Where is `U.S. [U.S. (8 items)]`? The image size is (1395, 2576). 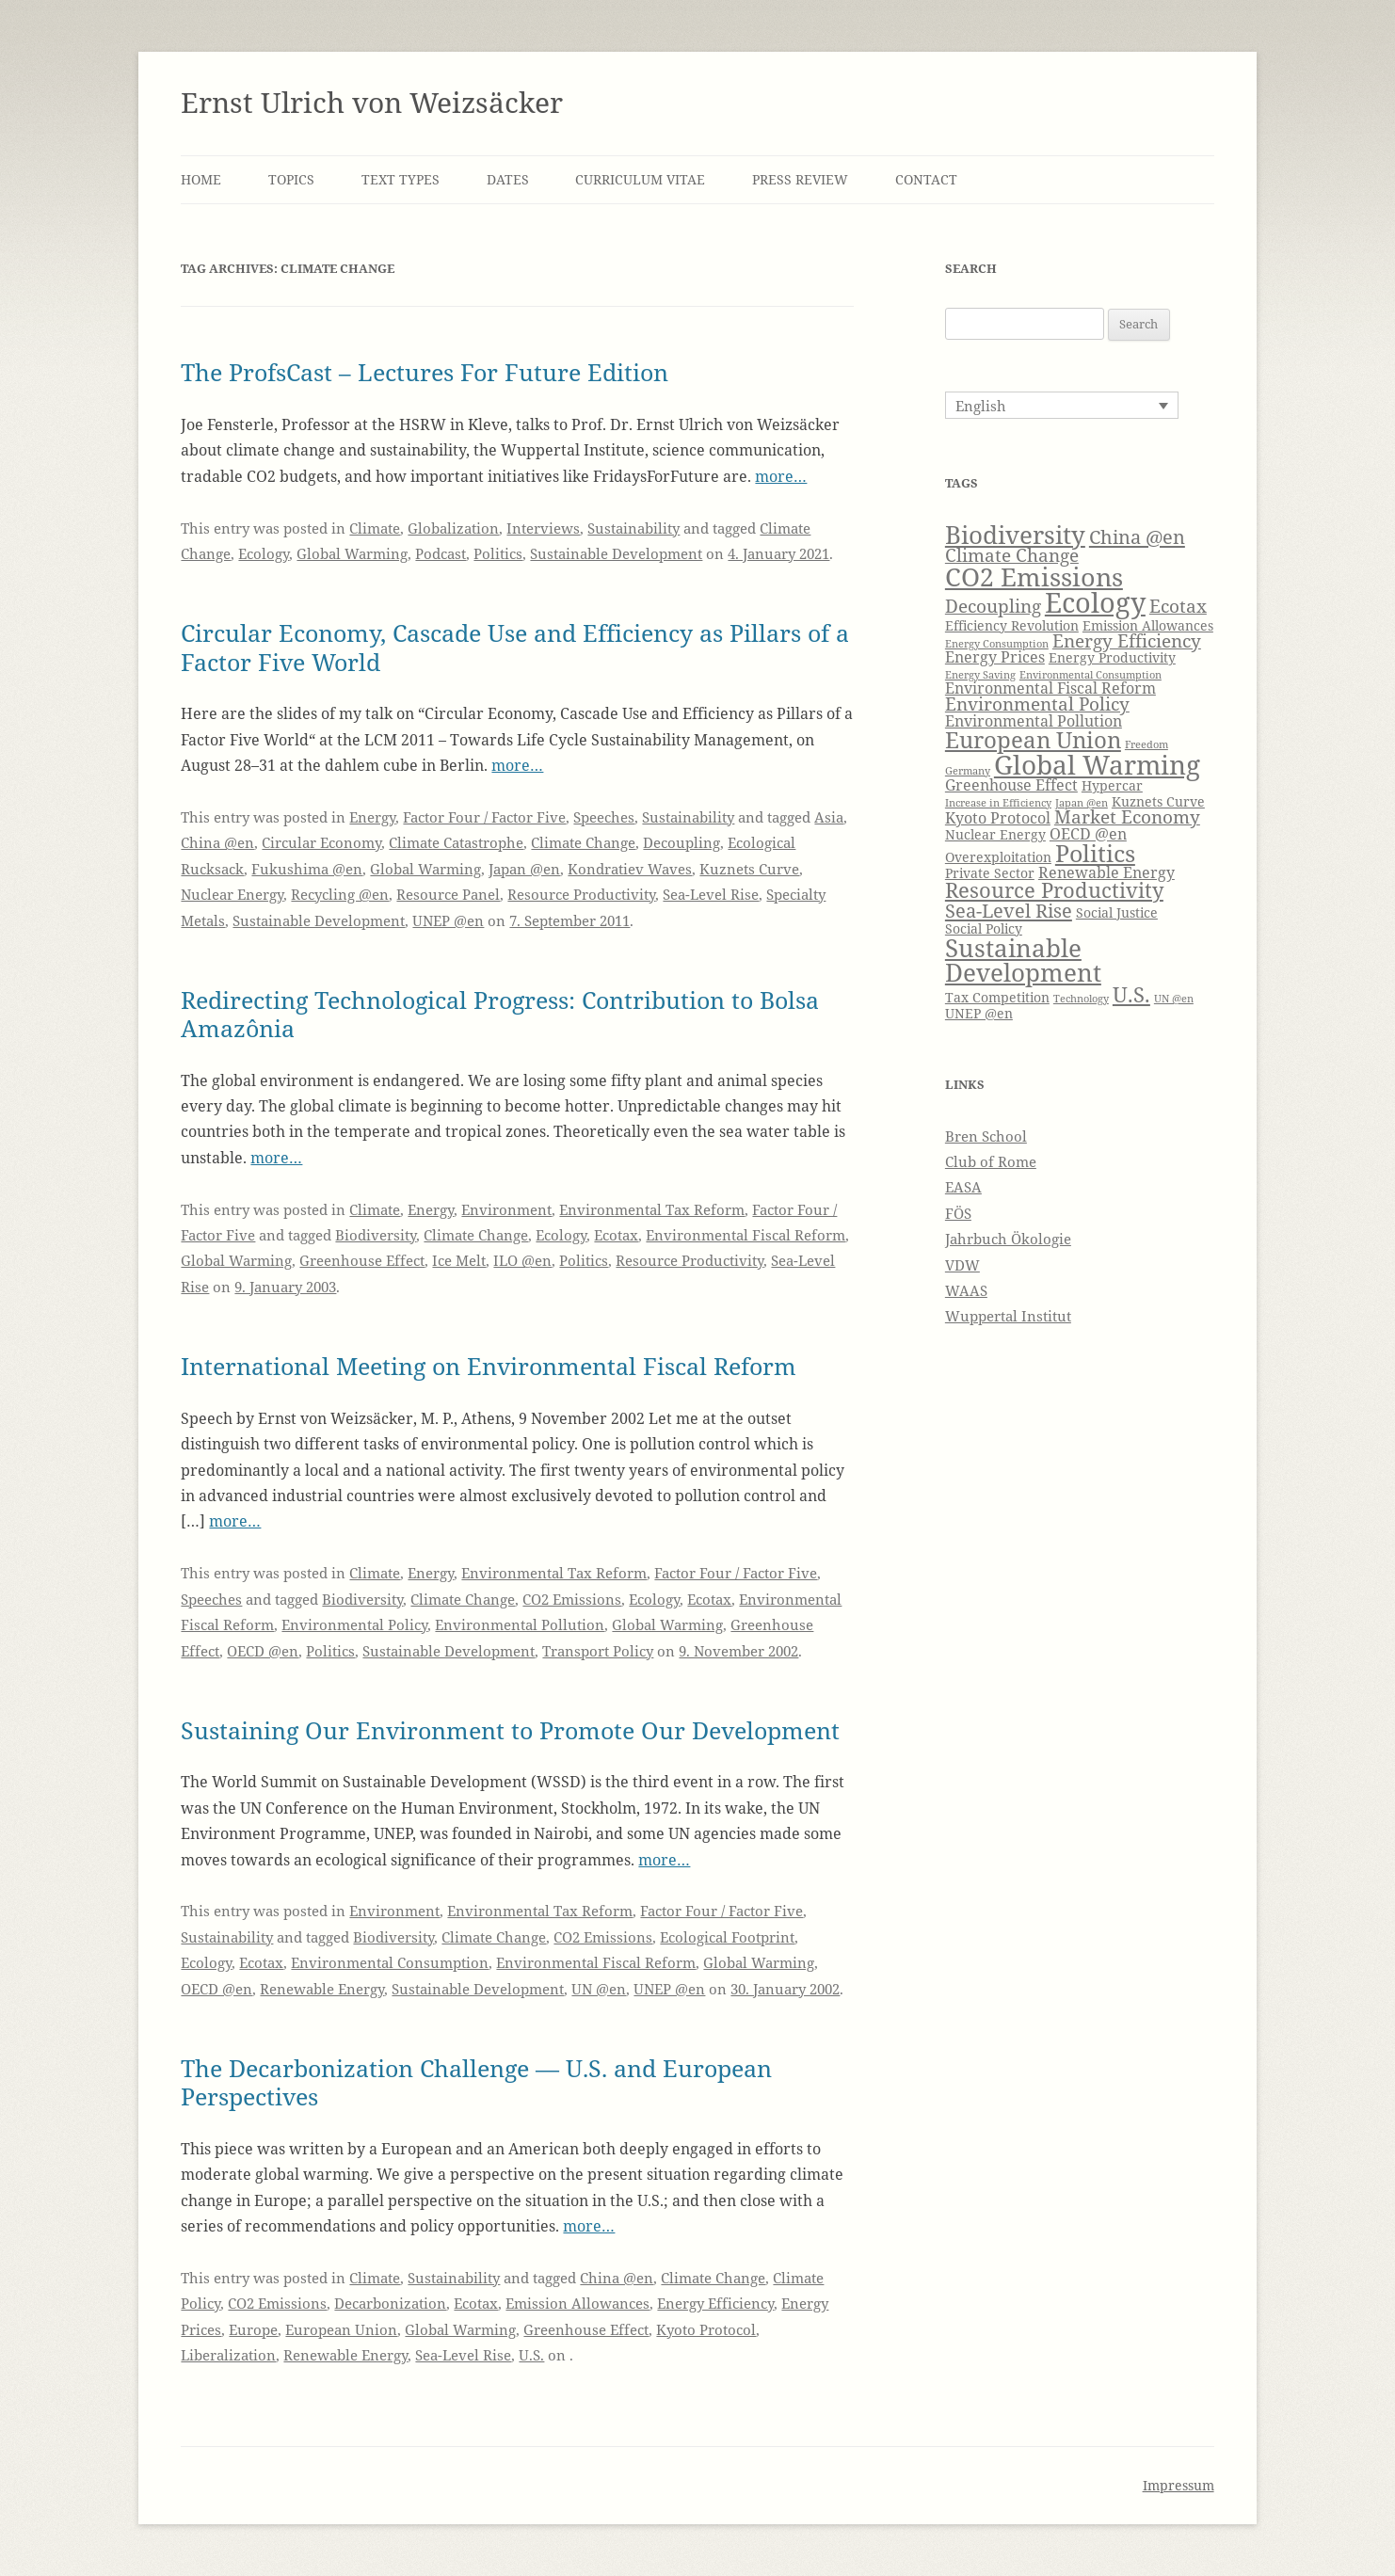
U.S. [U.S. (8 items)] is located at coordinates (1131, 994).